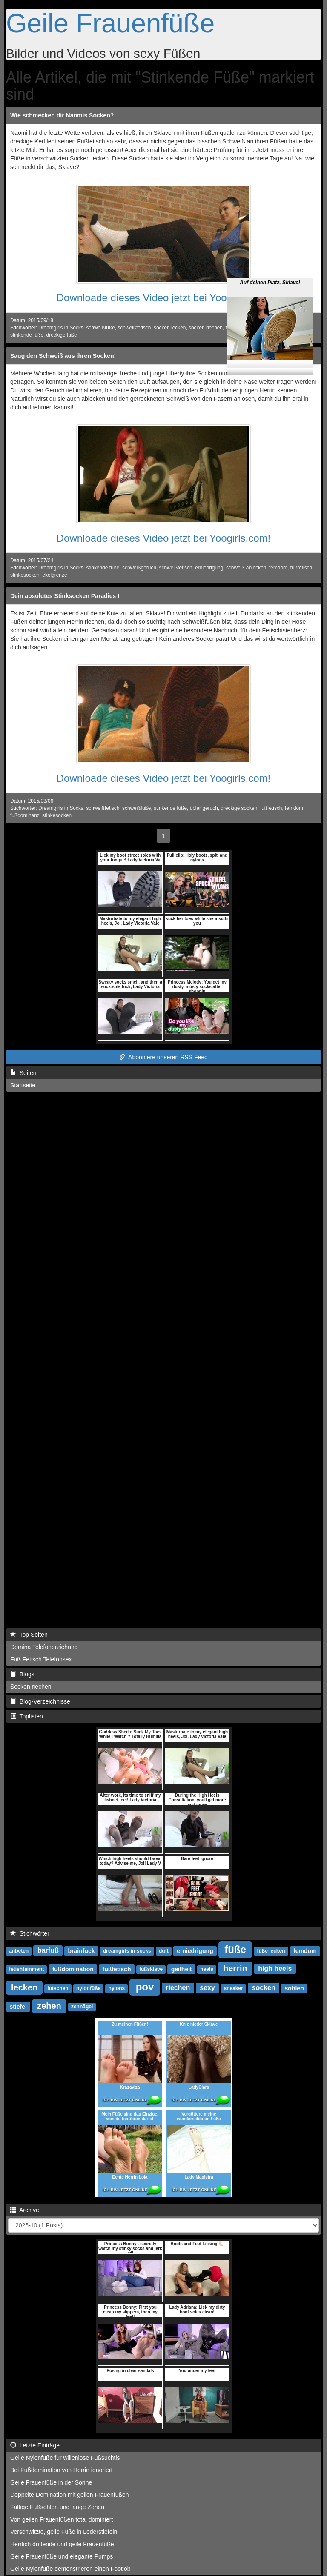 The height and width of the screenshot is (2576, 327). What do you see at coordinates (24, 2210) in the screenshot?
I see `Archive` at bounding box center [24, 2210].